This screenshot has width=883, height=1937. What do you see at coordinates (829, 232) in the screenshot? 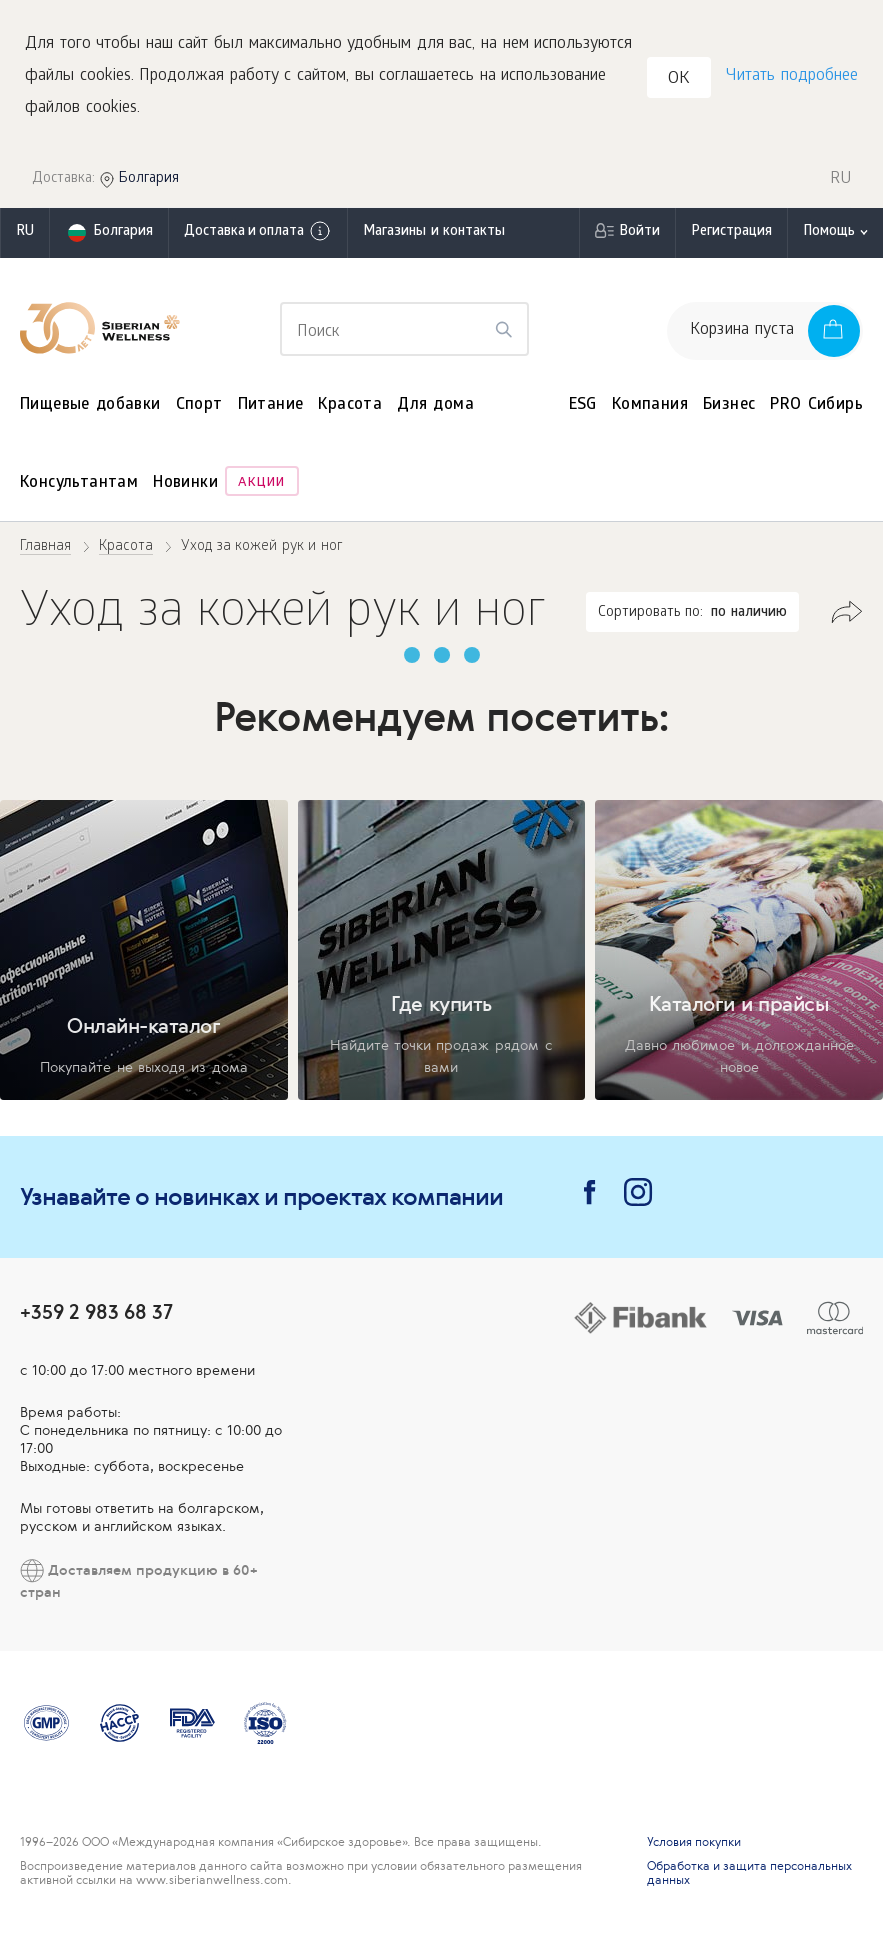
I see `Помощь` at bounding box center [829, 232].